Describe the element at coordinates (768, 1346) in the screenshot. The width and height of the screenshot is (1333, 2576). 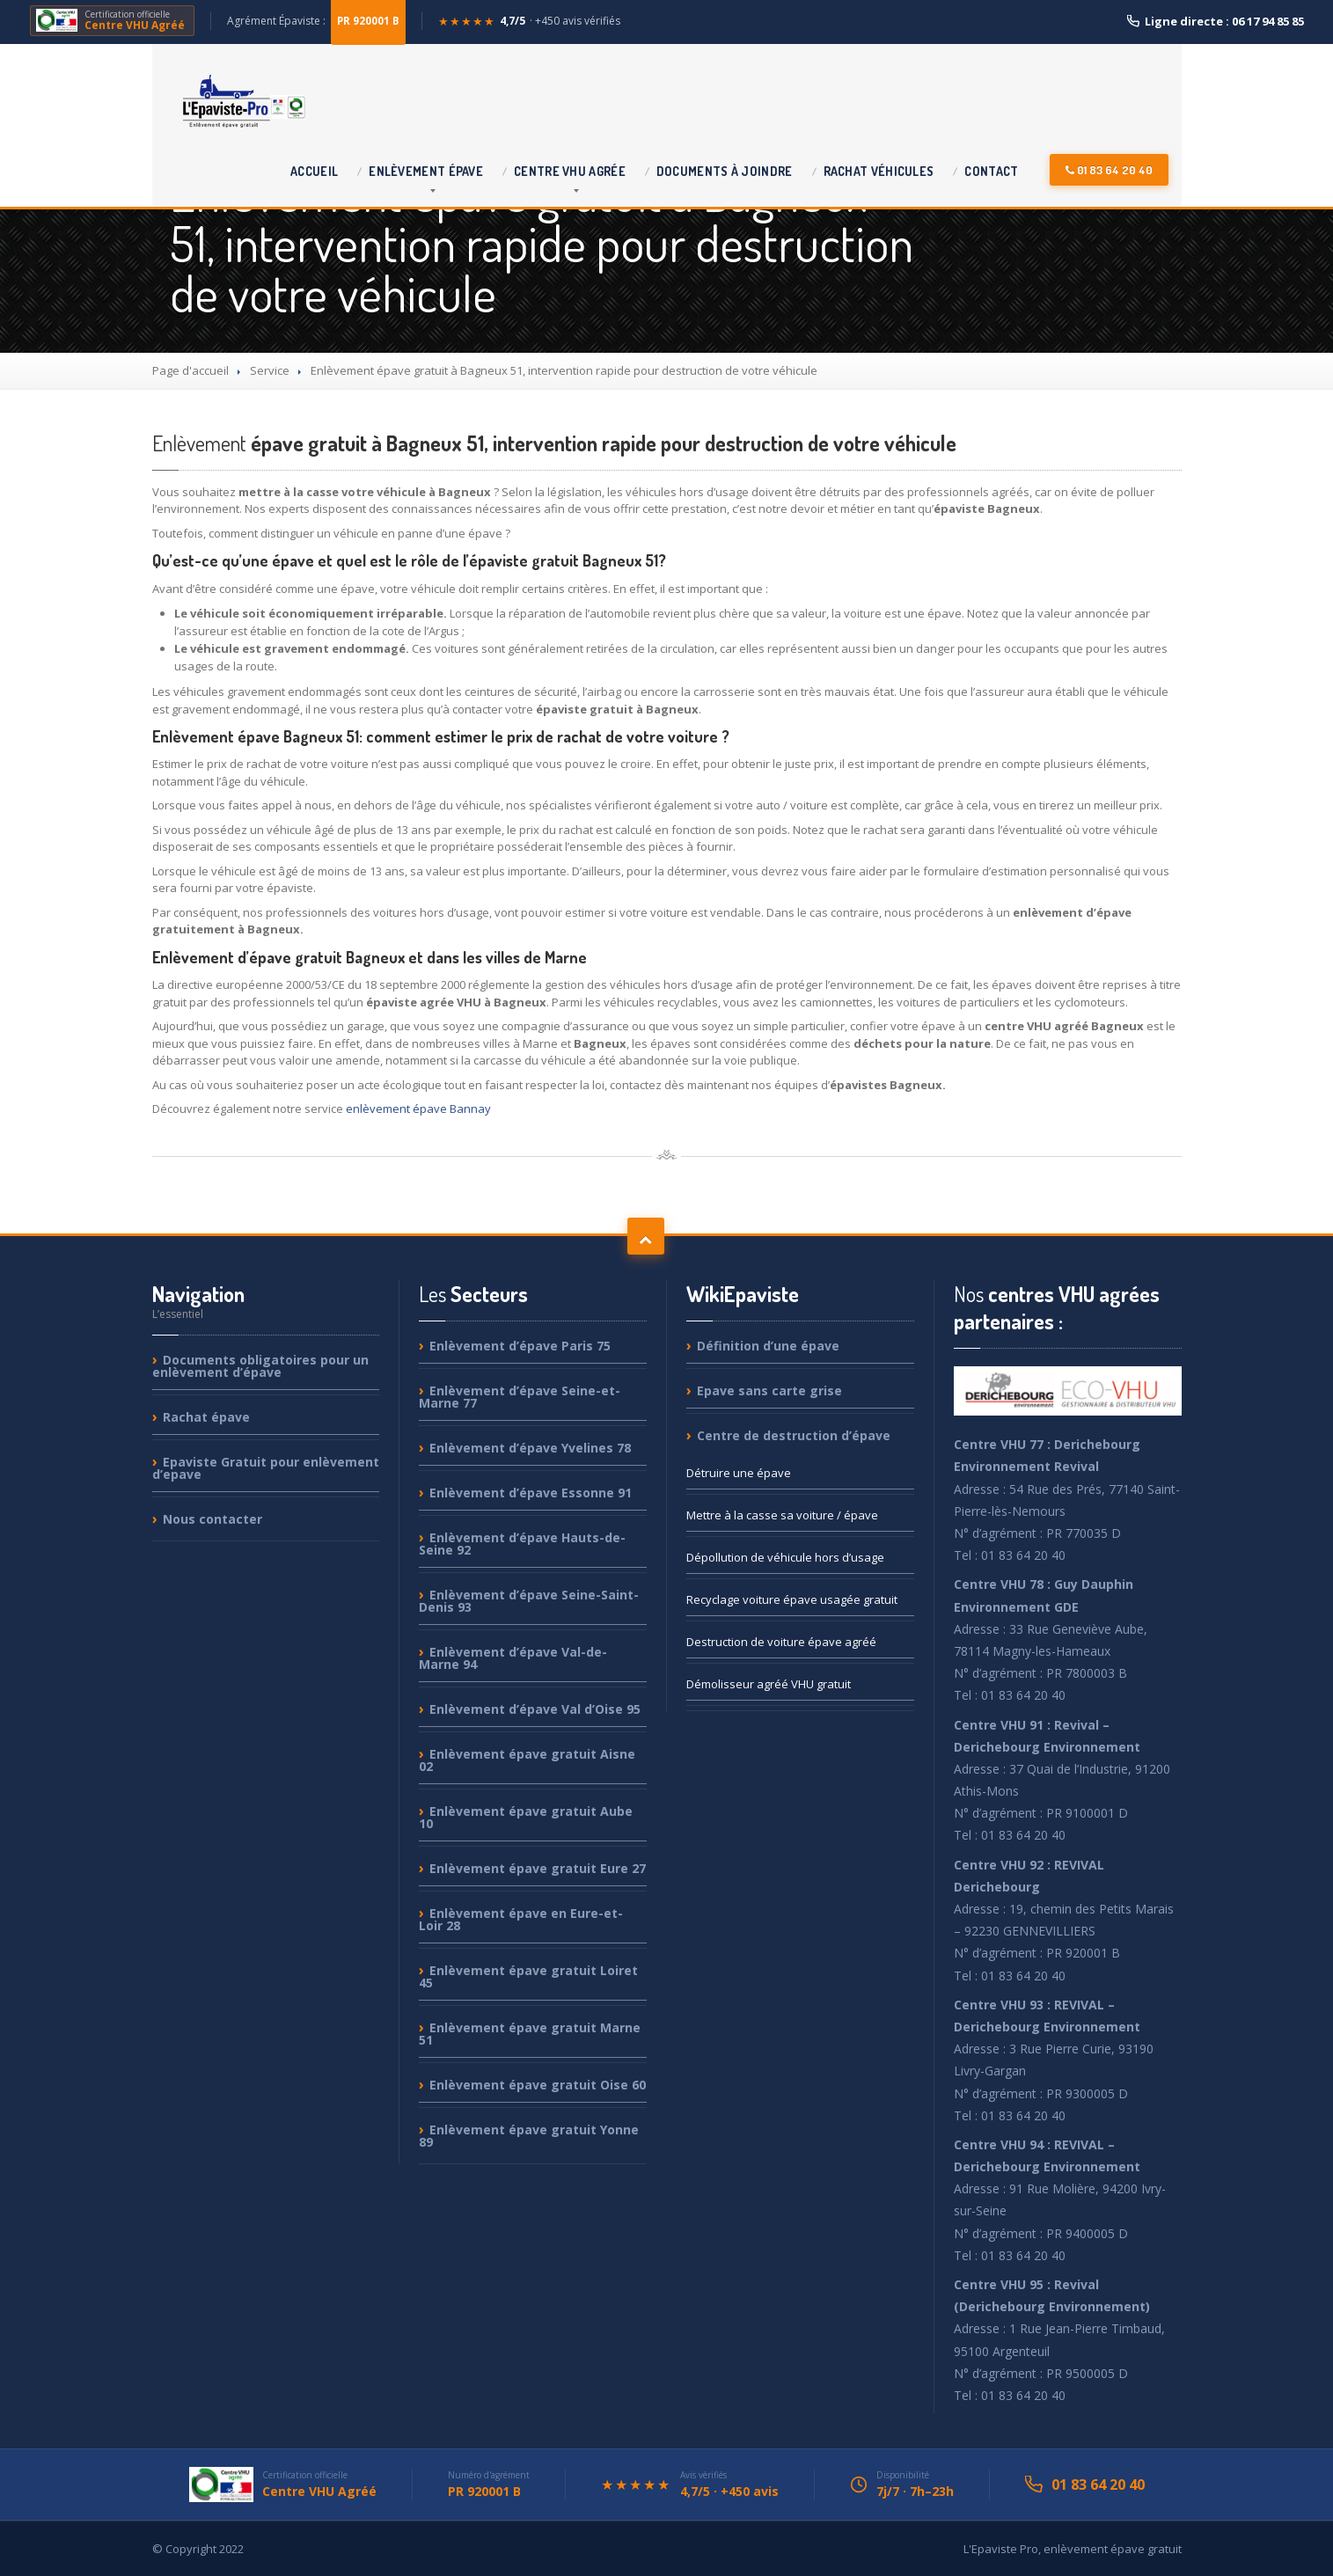
I see `d’une épave` at that location.